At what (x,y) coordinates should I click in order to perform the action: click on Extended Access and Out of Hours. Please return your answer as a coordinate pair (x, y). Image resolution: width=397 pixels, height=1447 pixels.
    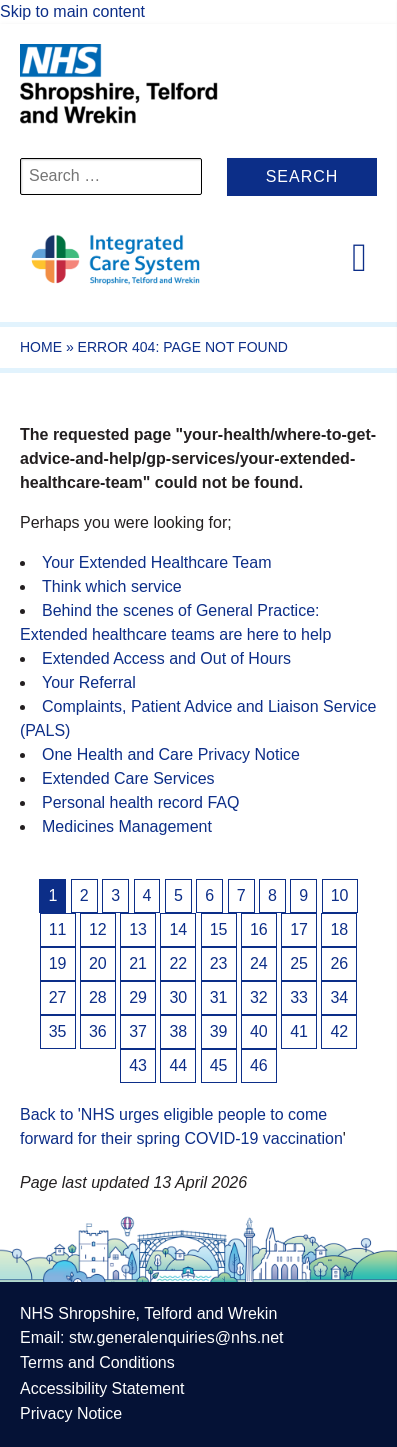
    Looking at the image, I should click on (166, 658).